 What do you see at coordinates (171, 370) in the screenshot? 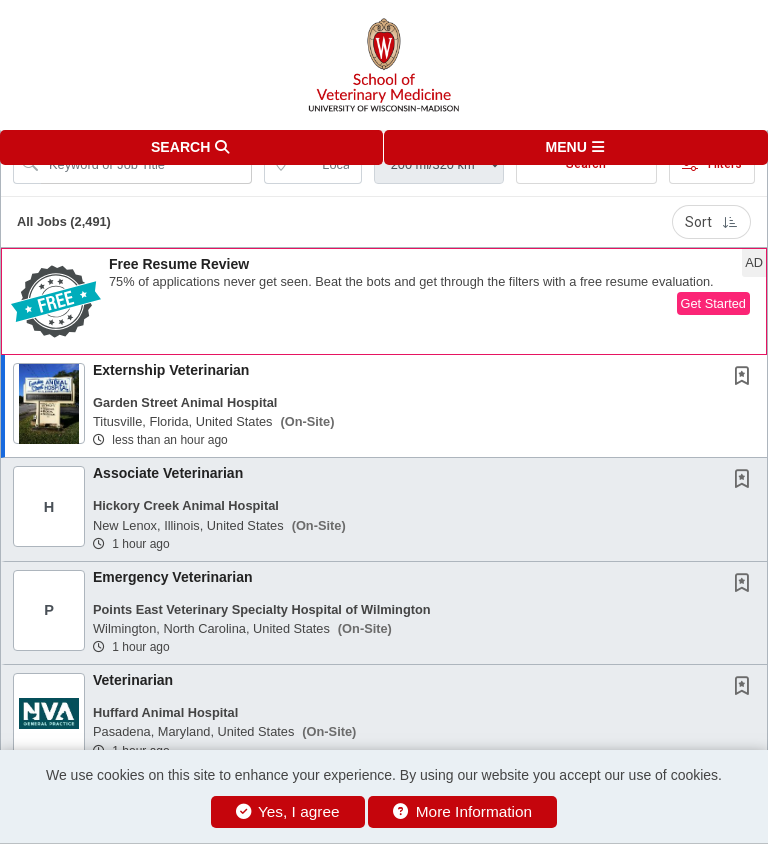
I see `Externship Veterinarian` at bounding box center [171, 370].